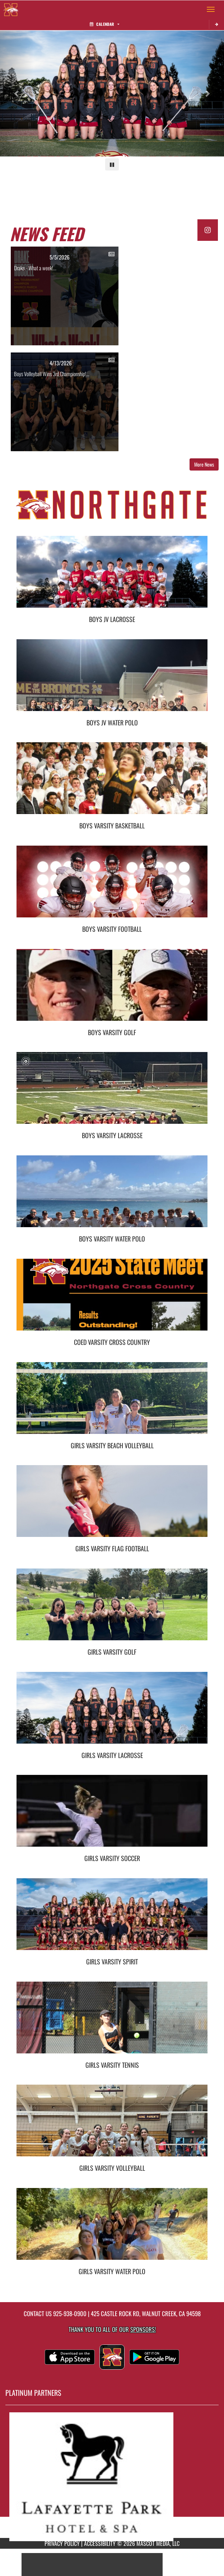 This screenshot has height=2576, width=224. Describe the element at coordinates (112, 1713) in the screenshot. I see `[go to Girls Varsity Lacrosse photo gallery]` at that location.